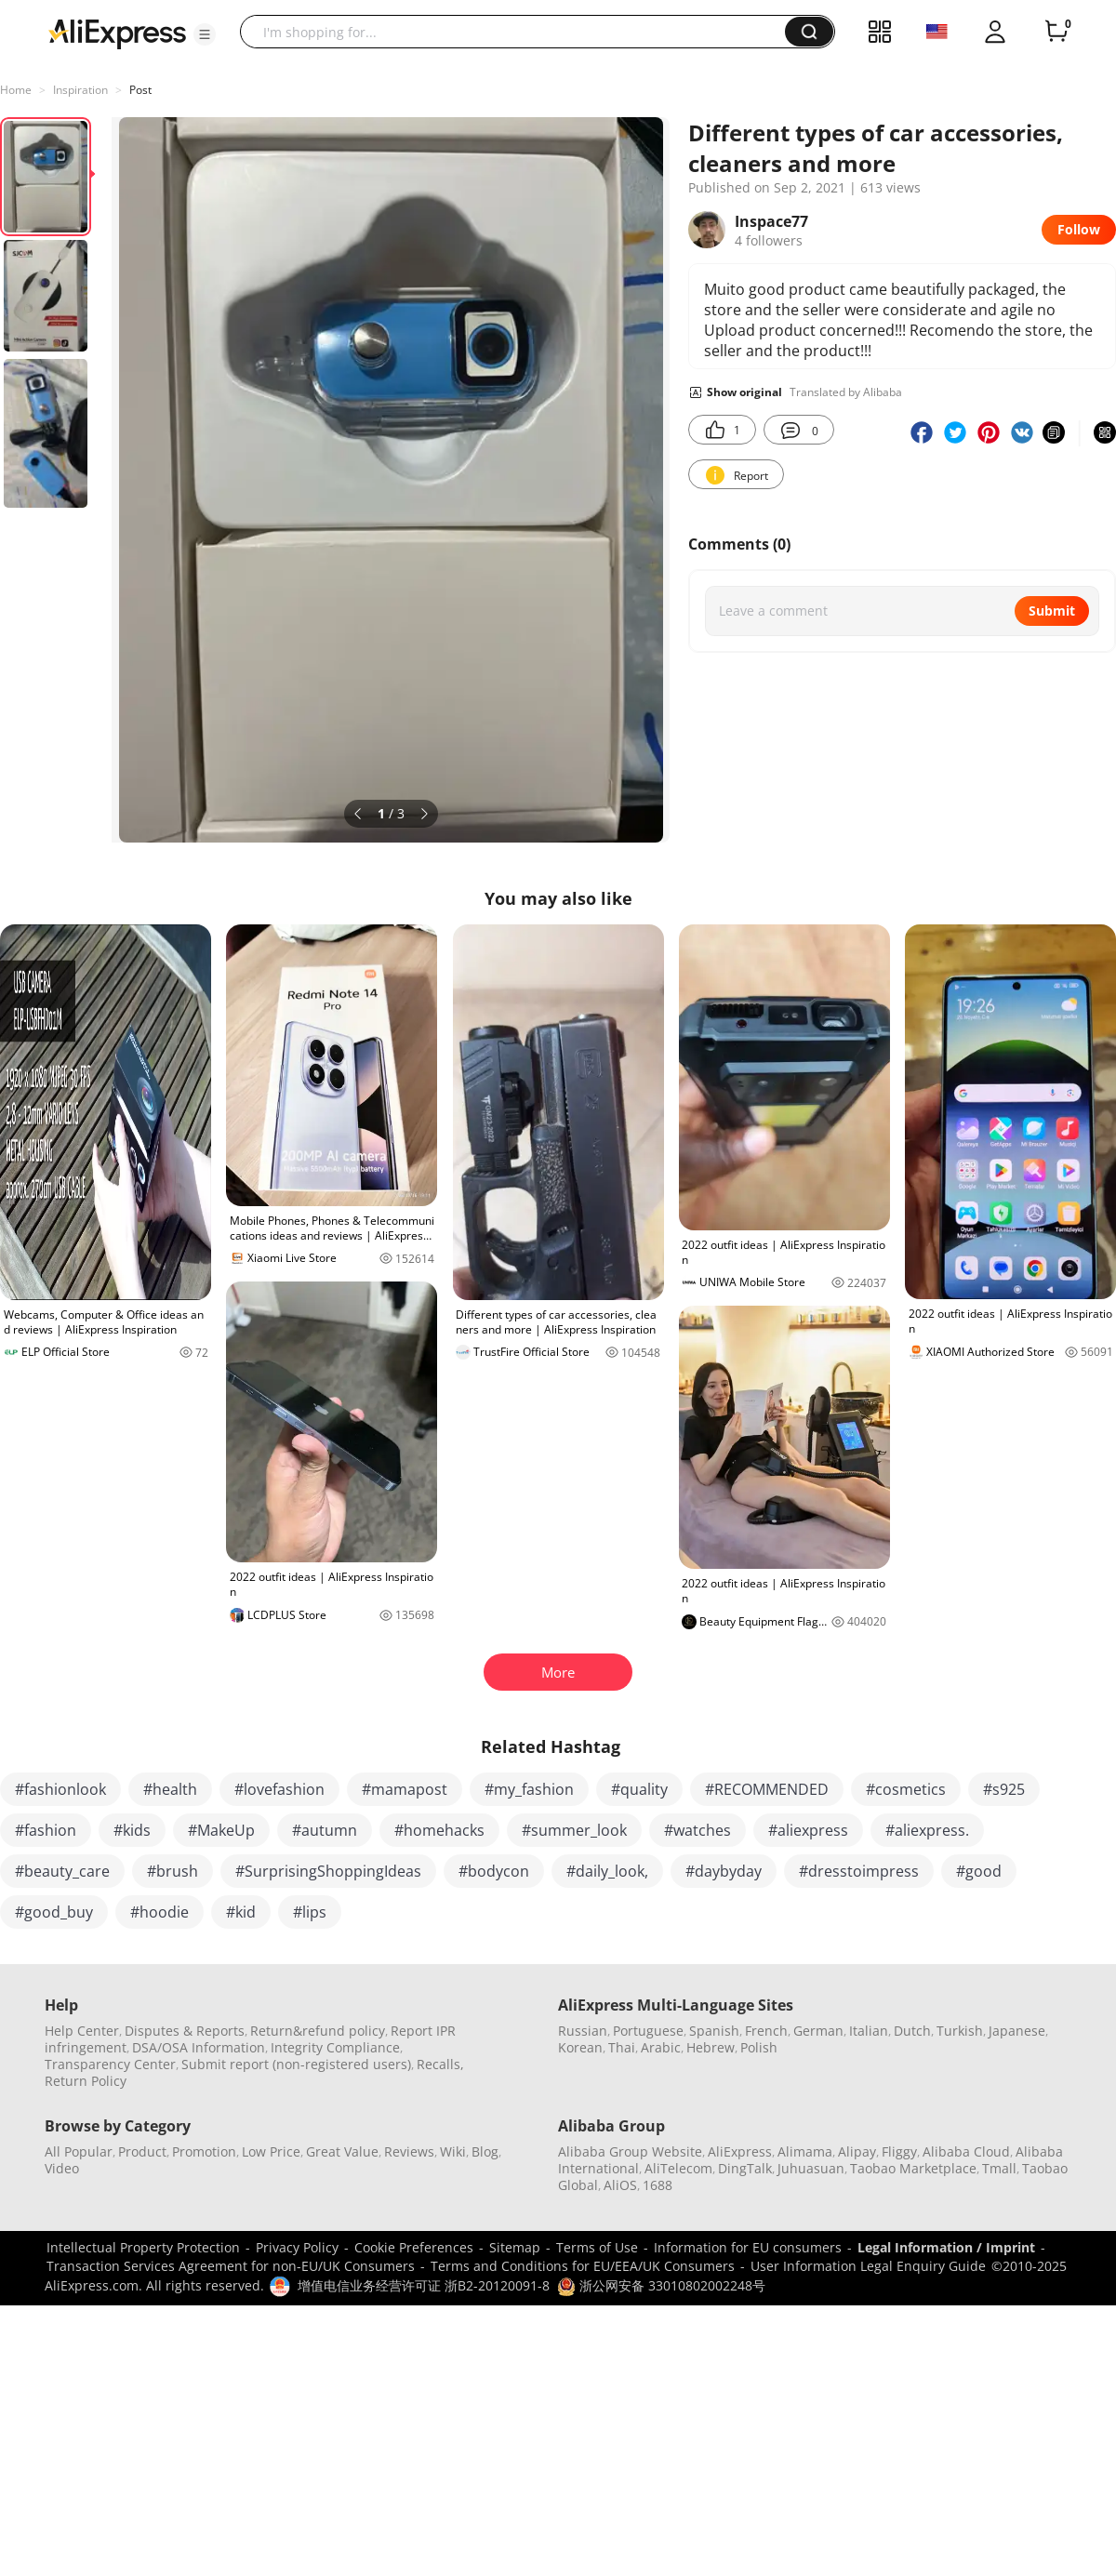 The width and height of the screenshot is (1116, 2576). Describe the element at coordinates (960, 2030) in the screenshot. I see `Turkish` at that location.